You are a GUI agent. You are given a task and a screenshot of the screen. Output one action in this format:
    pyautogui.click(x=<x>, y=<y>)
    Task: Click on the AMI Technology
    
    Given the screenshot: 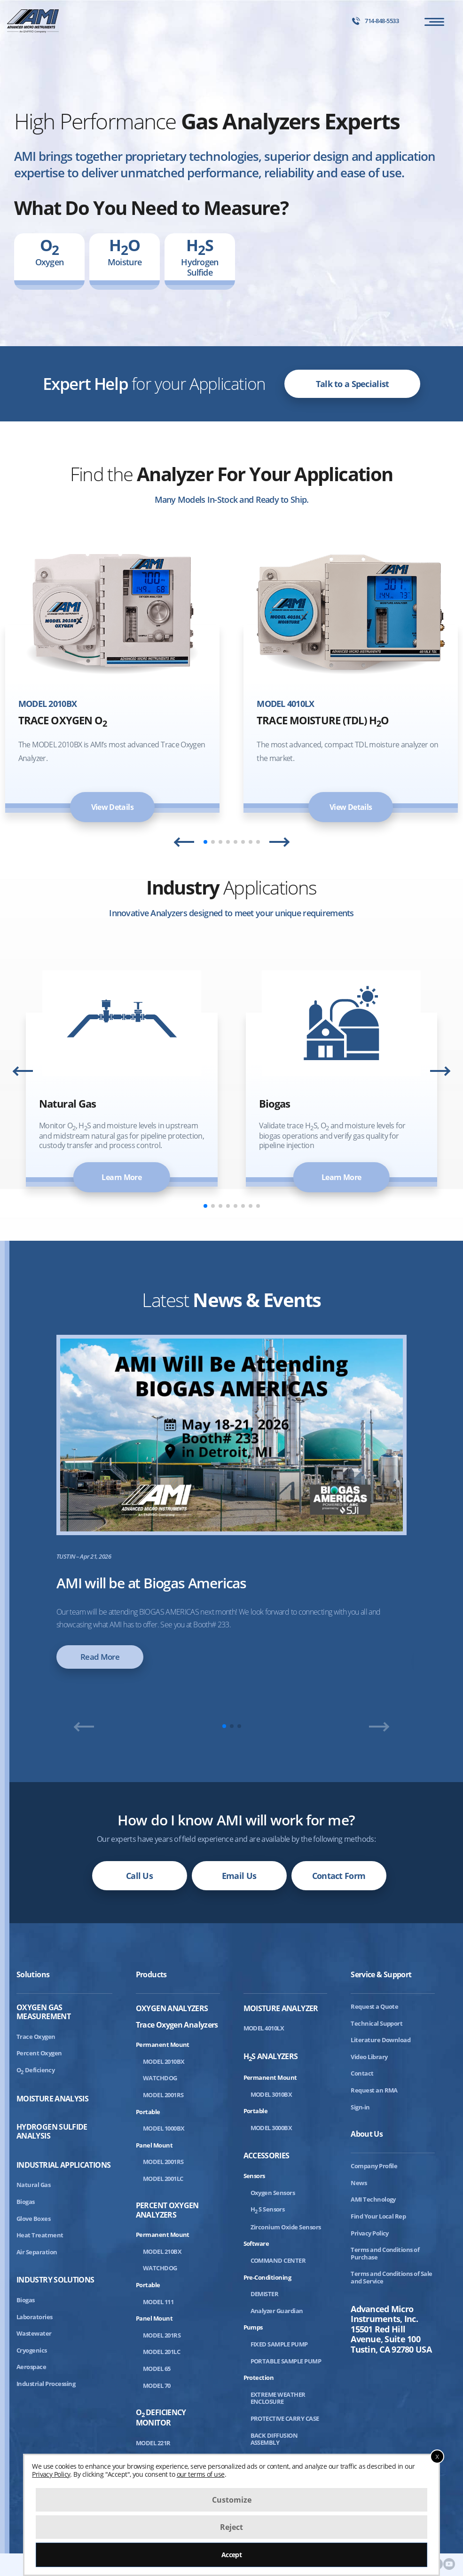 What is the action you would take?
    pyautogui.click(x=373, y=2199)
    